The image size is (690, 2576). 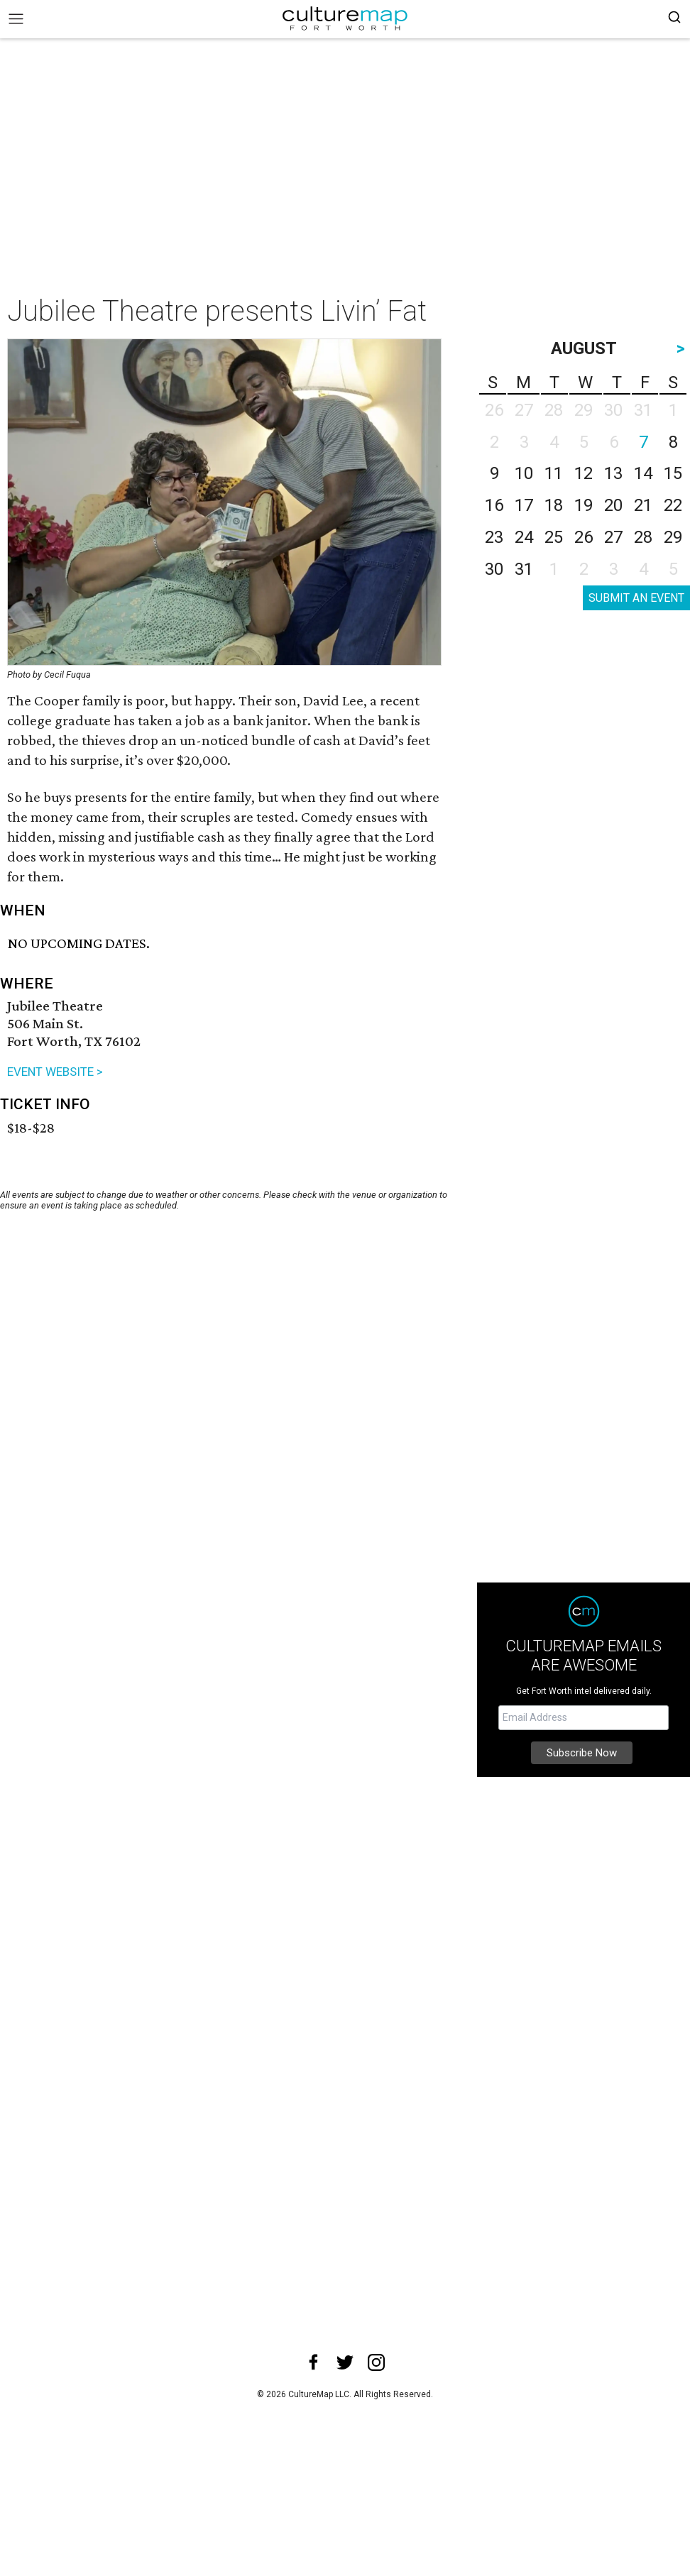 I want to click on 27, so click(x=613, y=537).